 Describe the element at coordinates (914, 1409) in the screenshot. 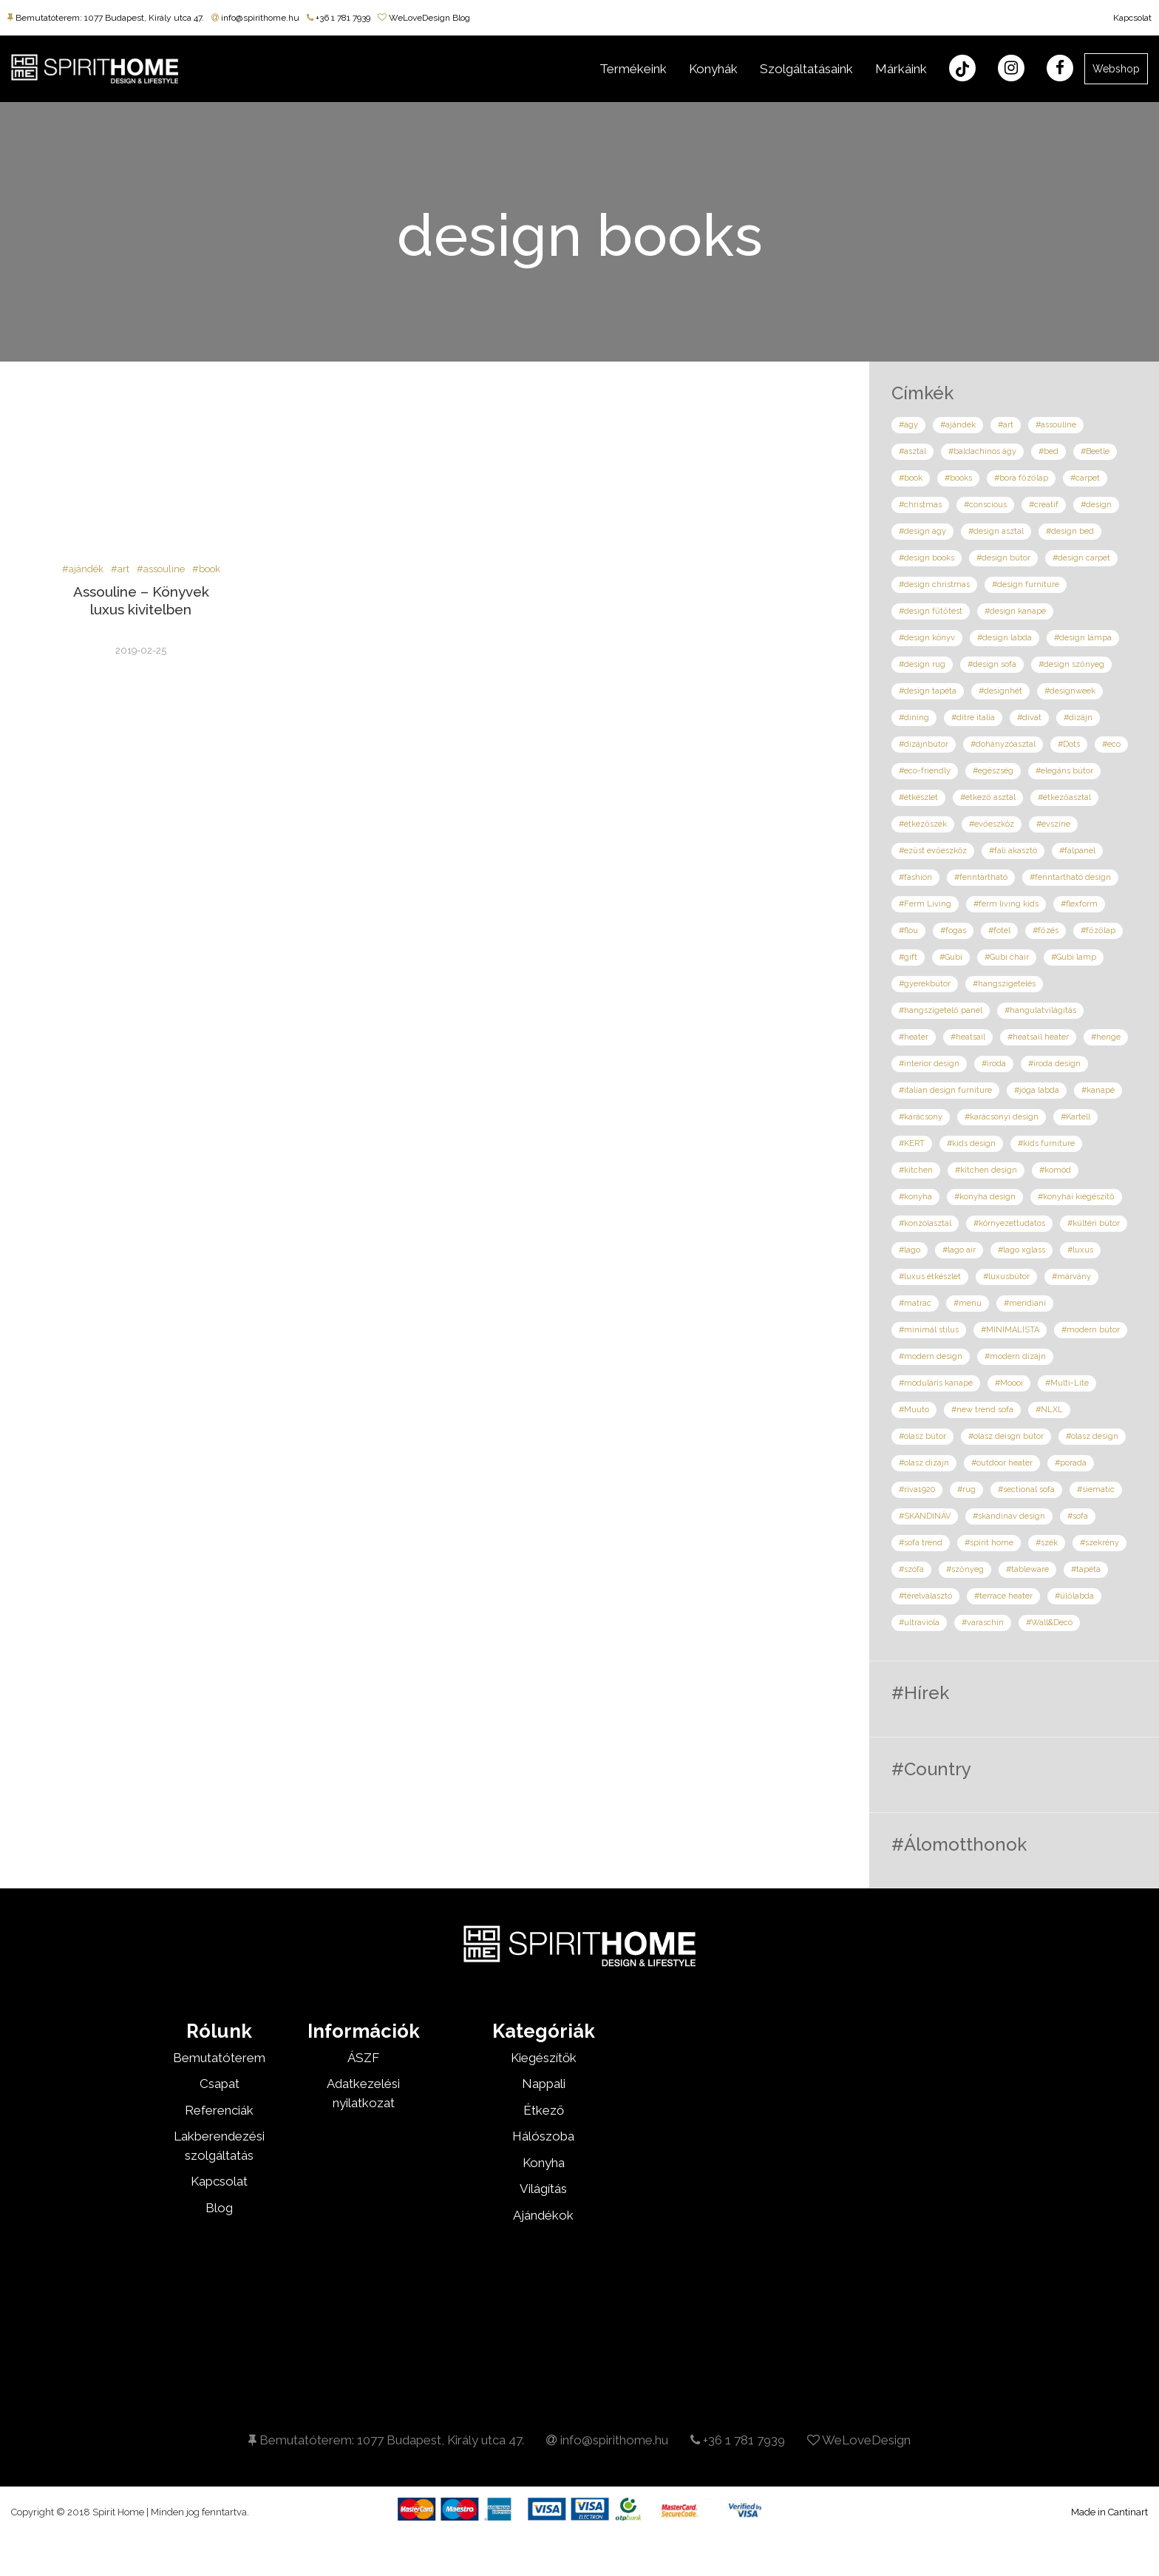

I see `#Muuto` at that location.